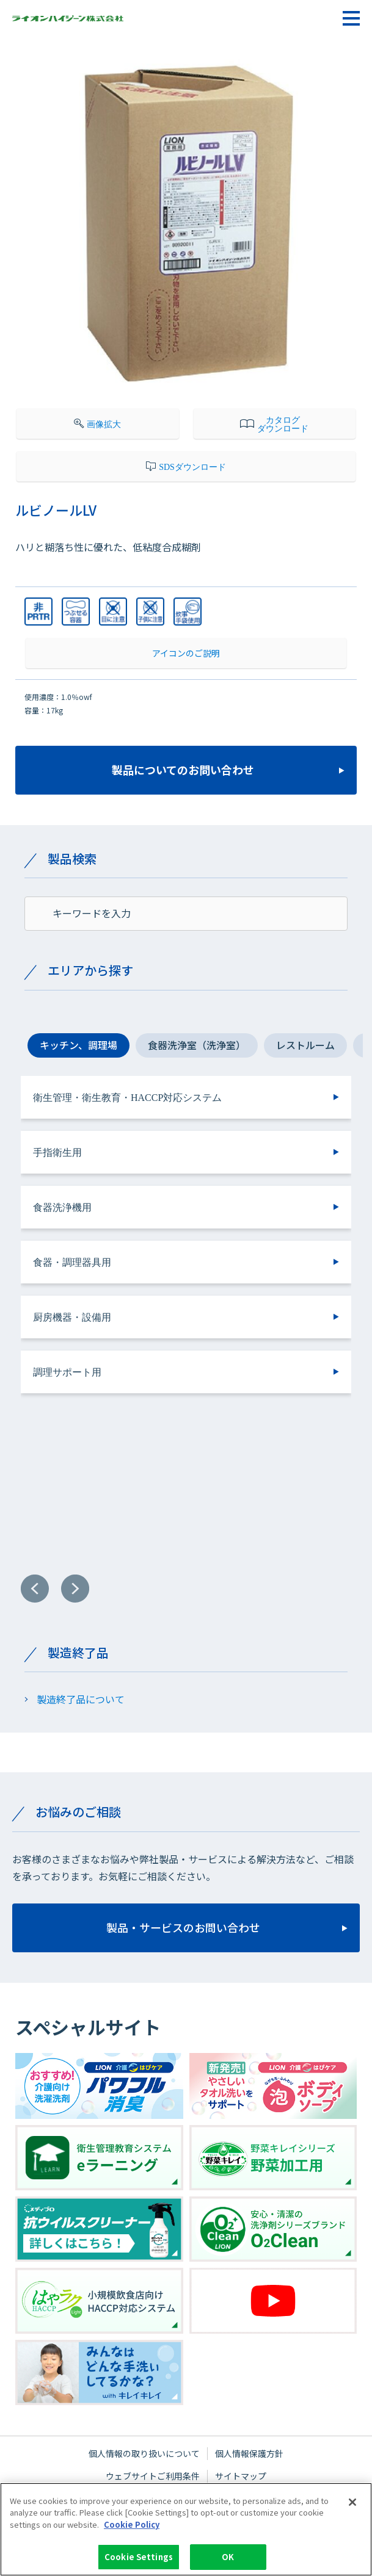 Image resolution: width=372 pixels, height=2576 pixels. I want to click on 個人情報保護方針, so click(249, 2453).